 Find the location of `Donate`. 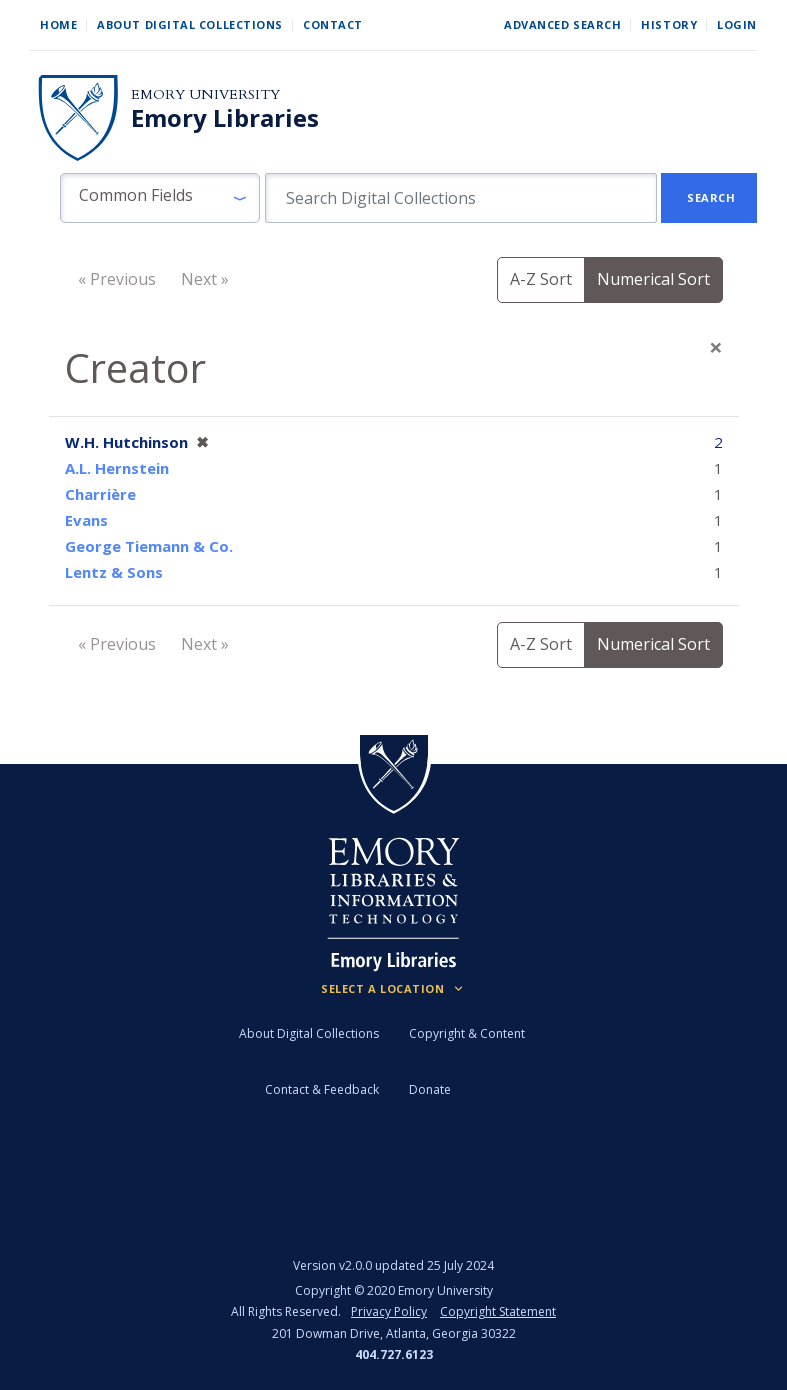

Donate is located at coordinates (430, 1089).